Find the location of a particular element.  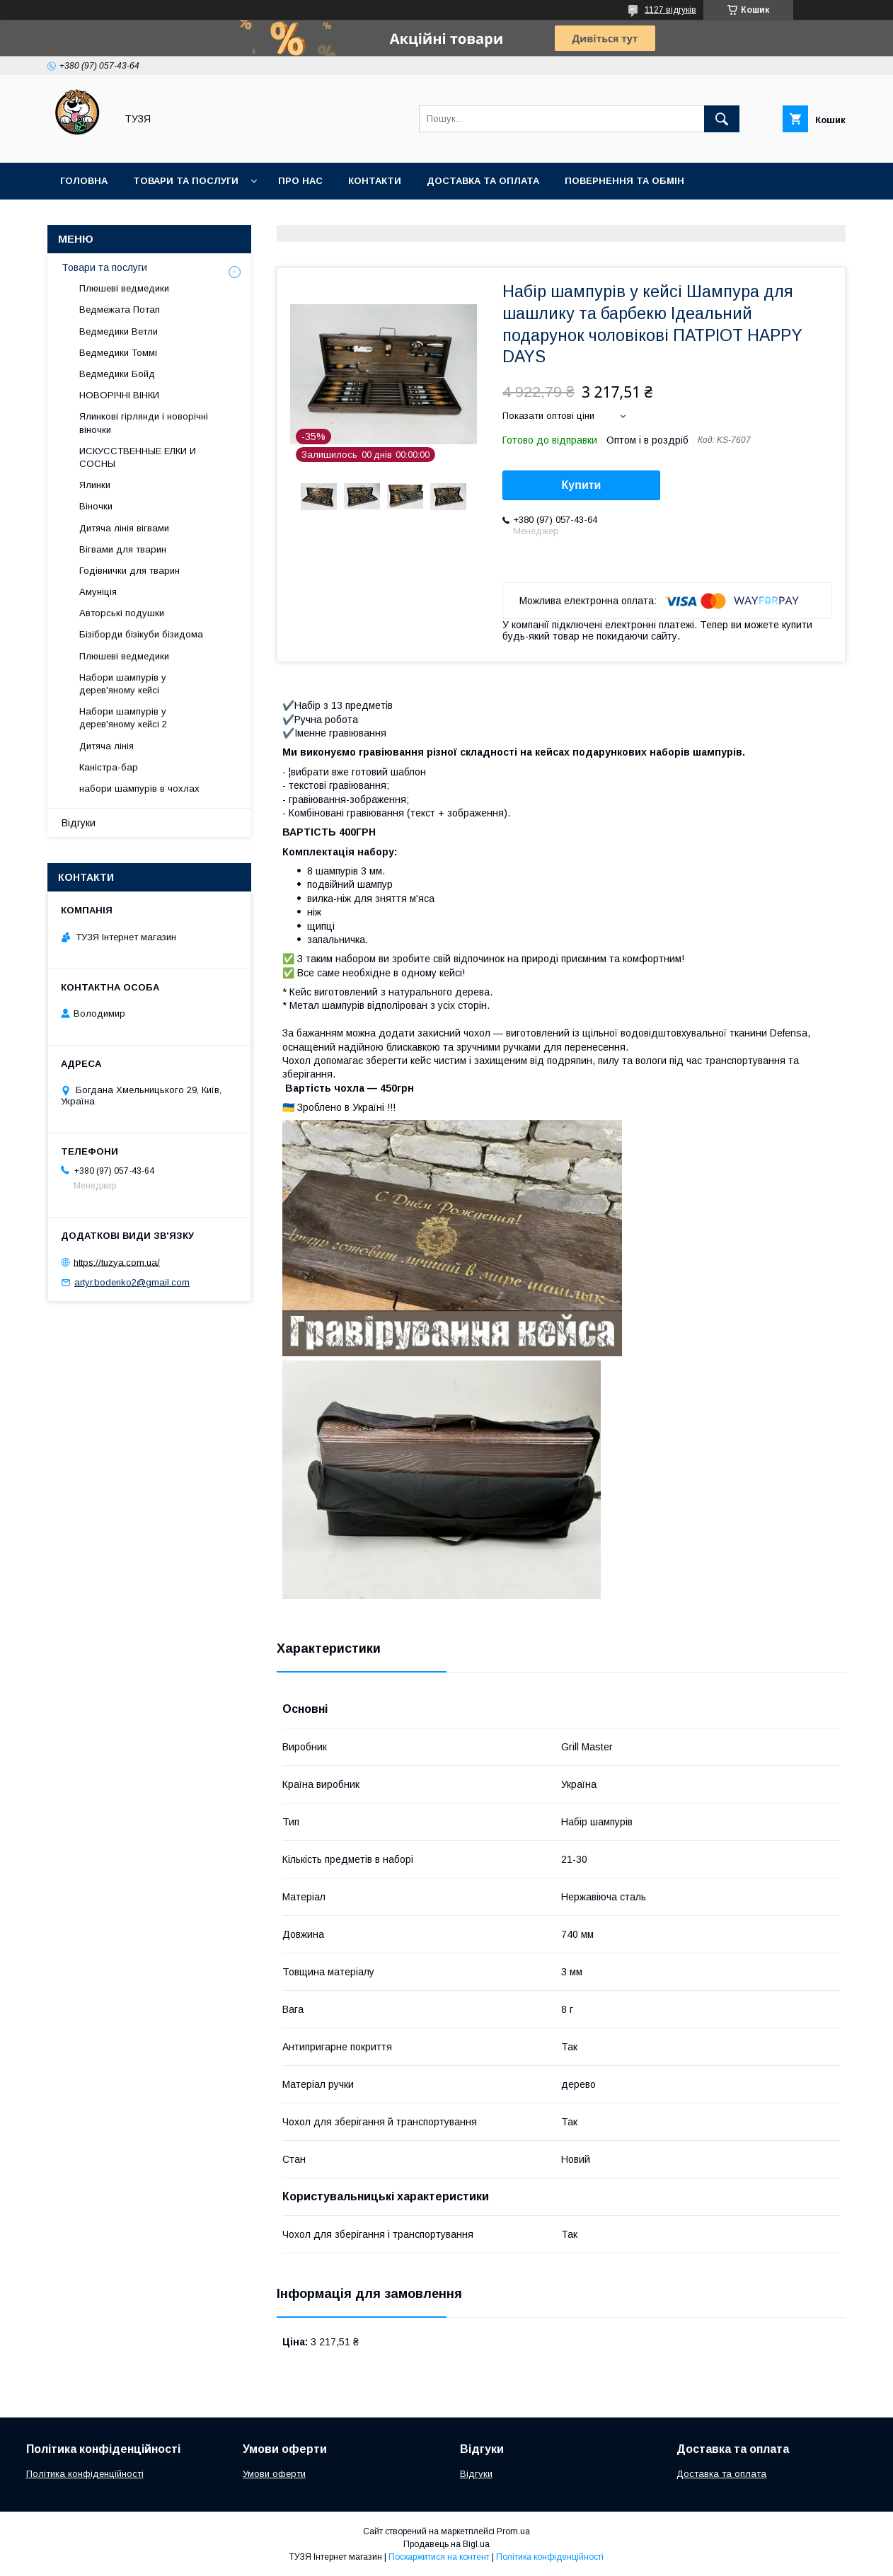

НОВОРІЧНІ ВІНКИ is located at coordinates (119, 395).